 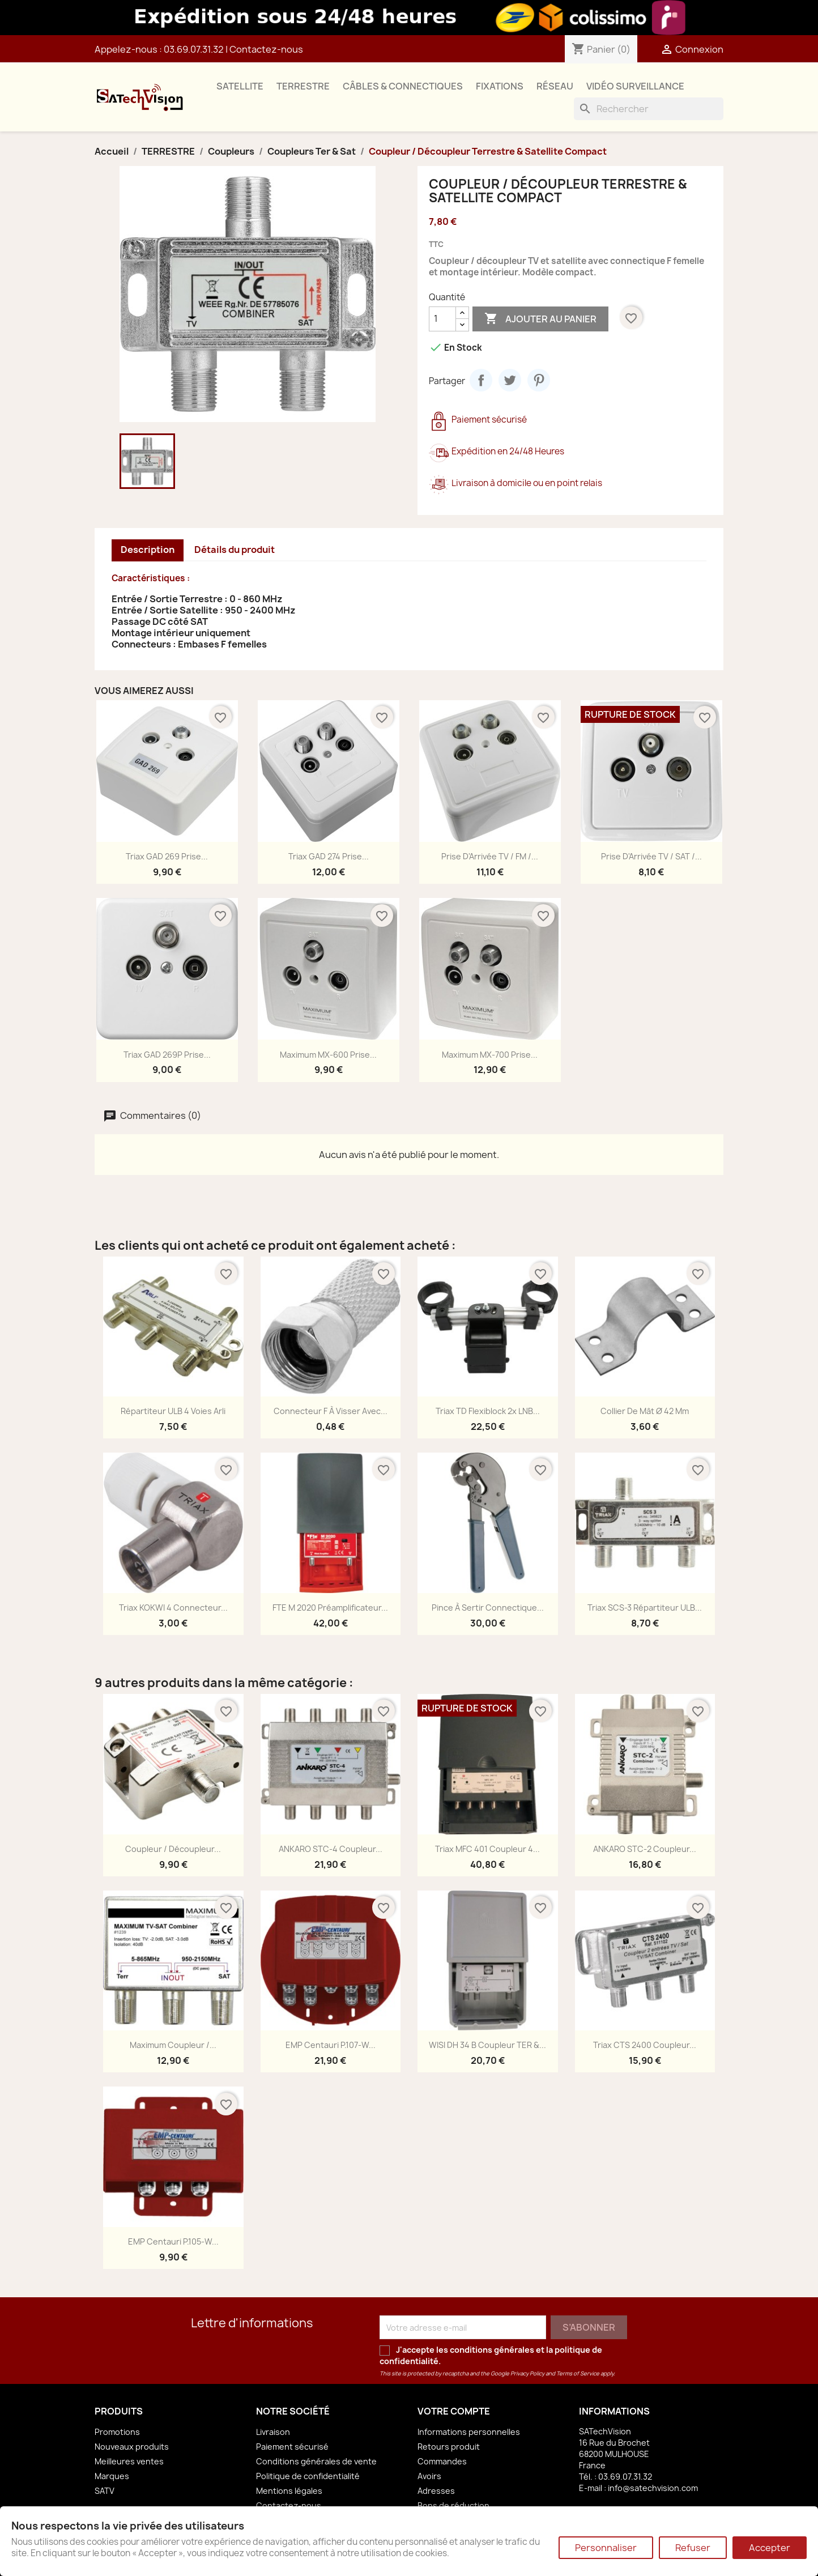 I want to click on Politique de confidentialité, so click(x=308, y=2476).